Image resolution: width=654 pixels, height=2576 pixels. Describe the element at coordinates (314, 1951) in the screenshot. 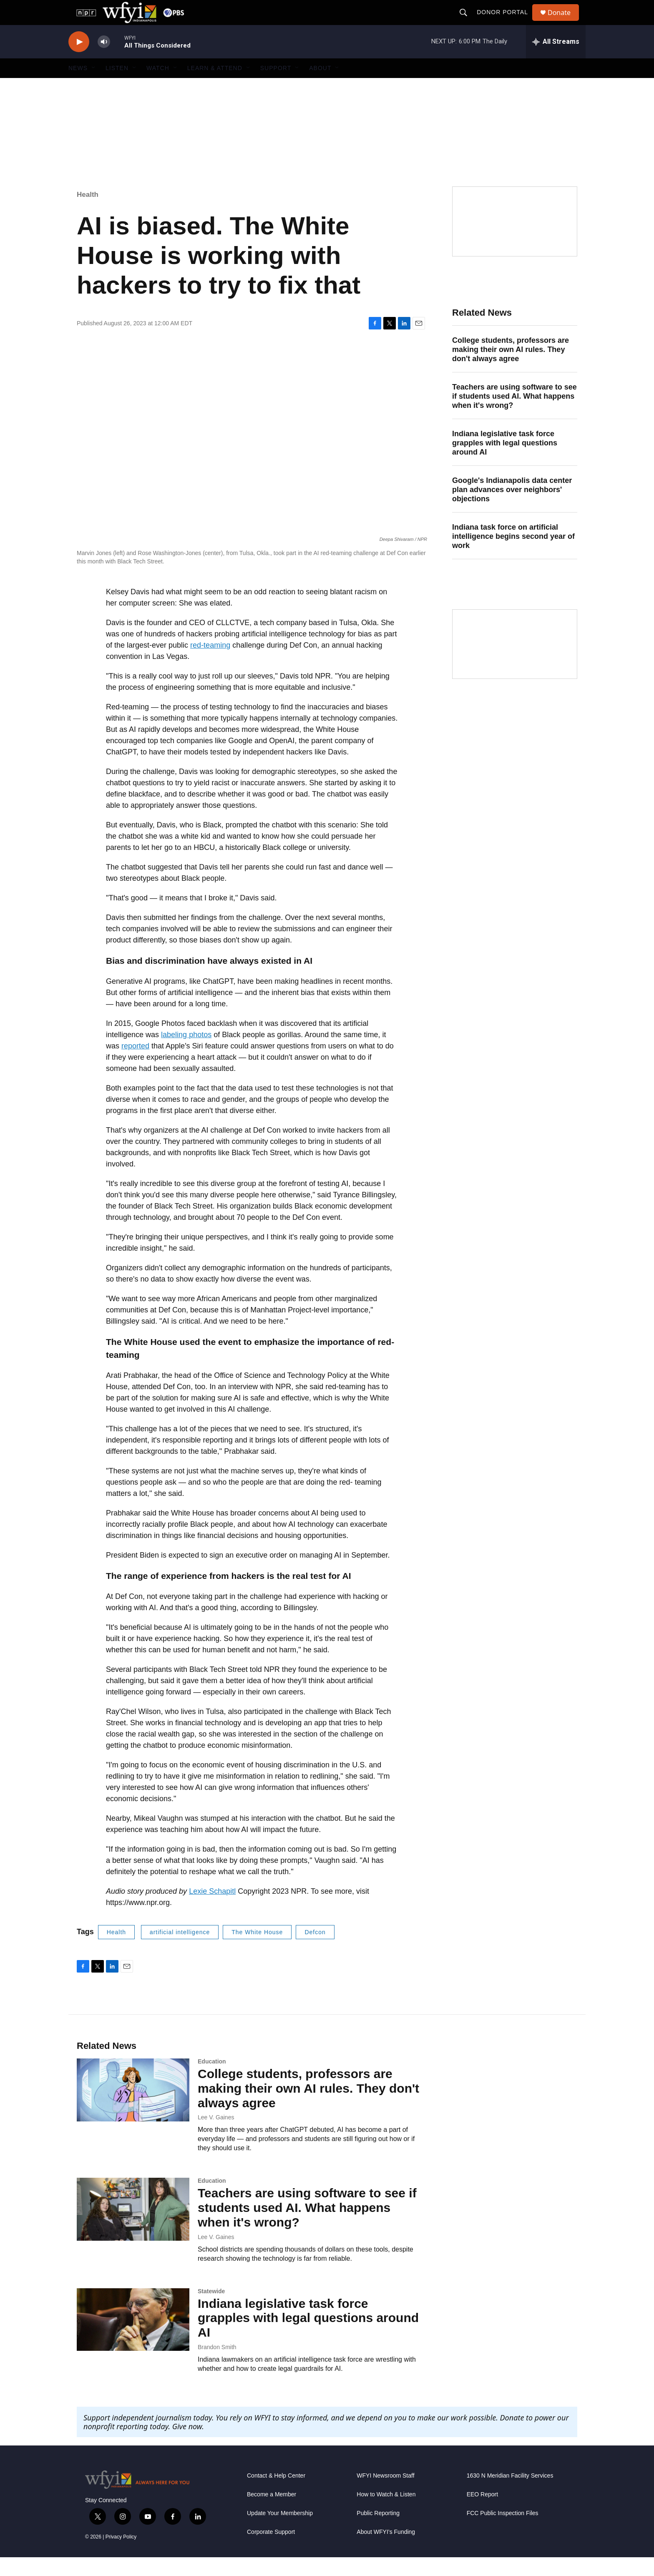

I see `Defcon` at that location.